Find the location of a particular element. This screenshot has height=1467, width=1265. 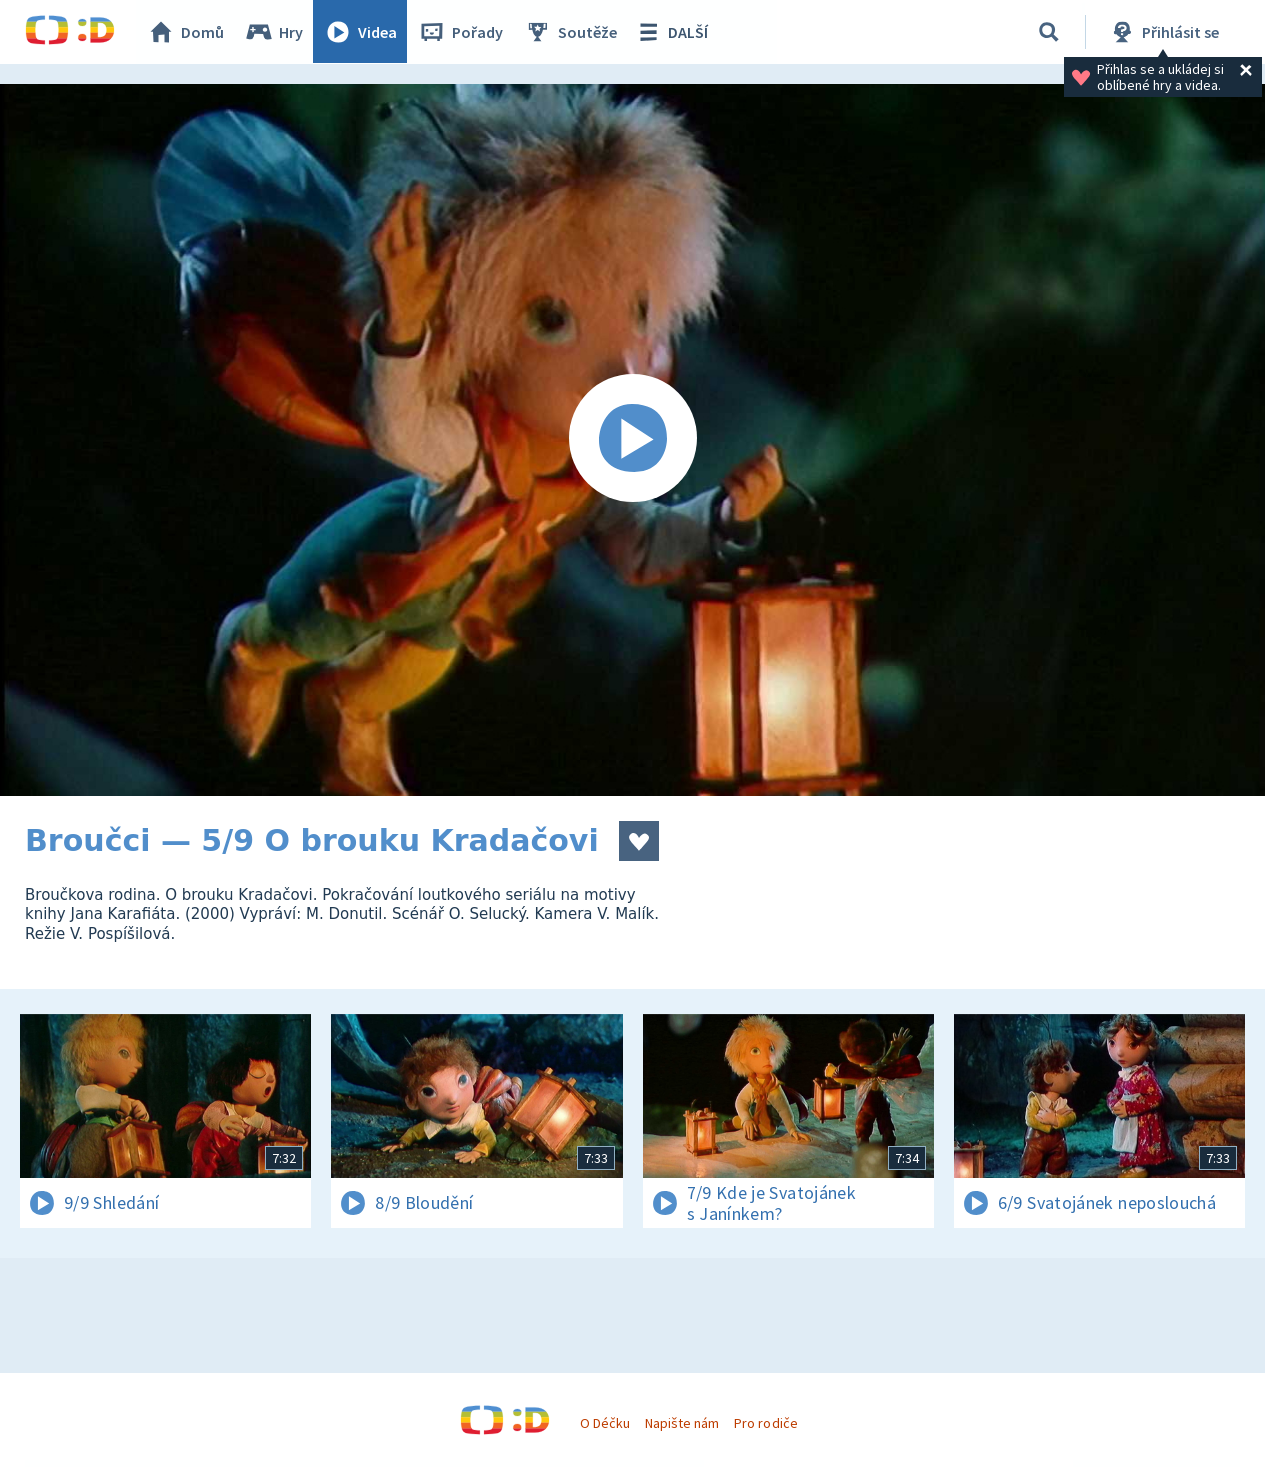

Domů is located at coordinates (186, 32).